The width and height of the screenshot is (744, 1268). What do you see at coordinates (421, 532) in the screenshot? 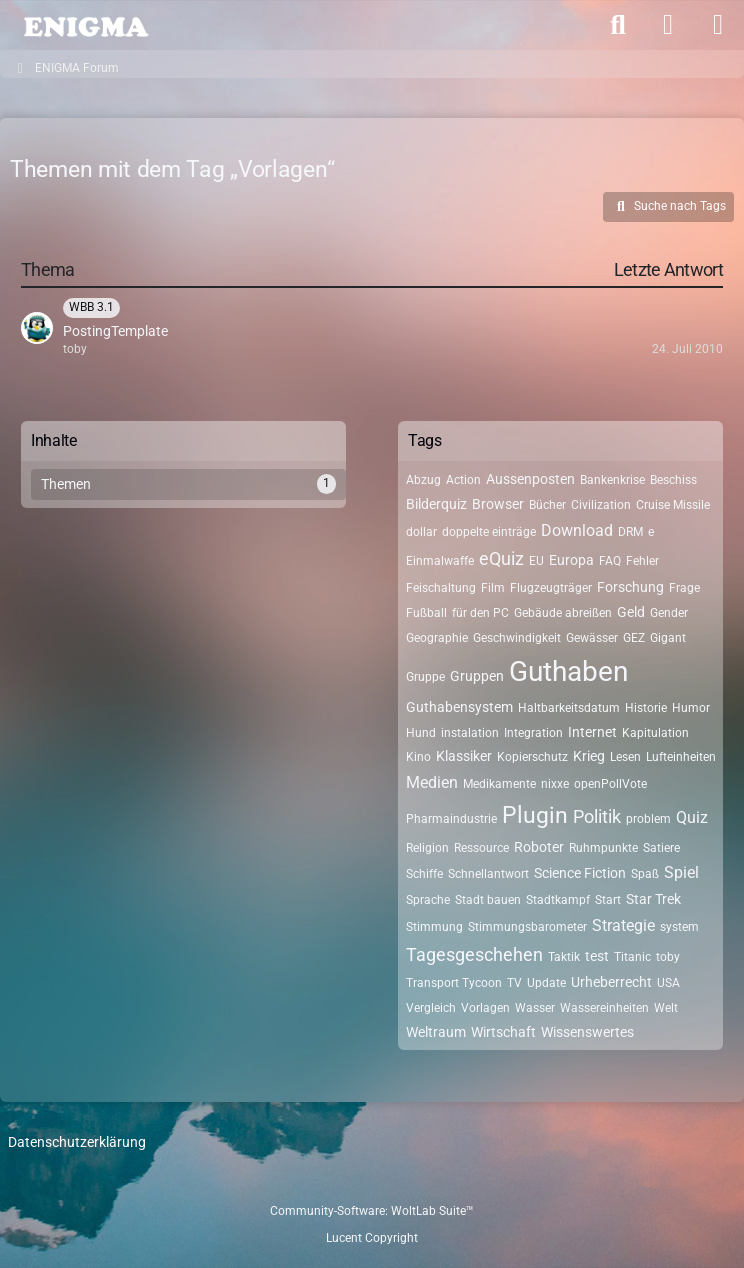
I see `dollar` at bounding box center [421, 532].